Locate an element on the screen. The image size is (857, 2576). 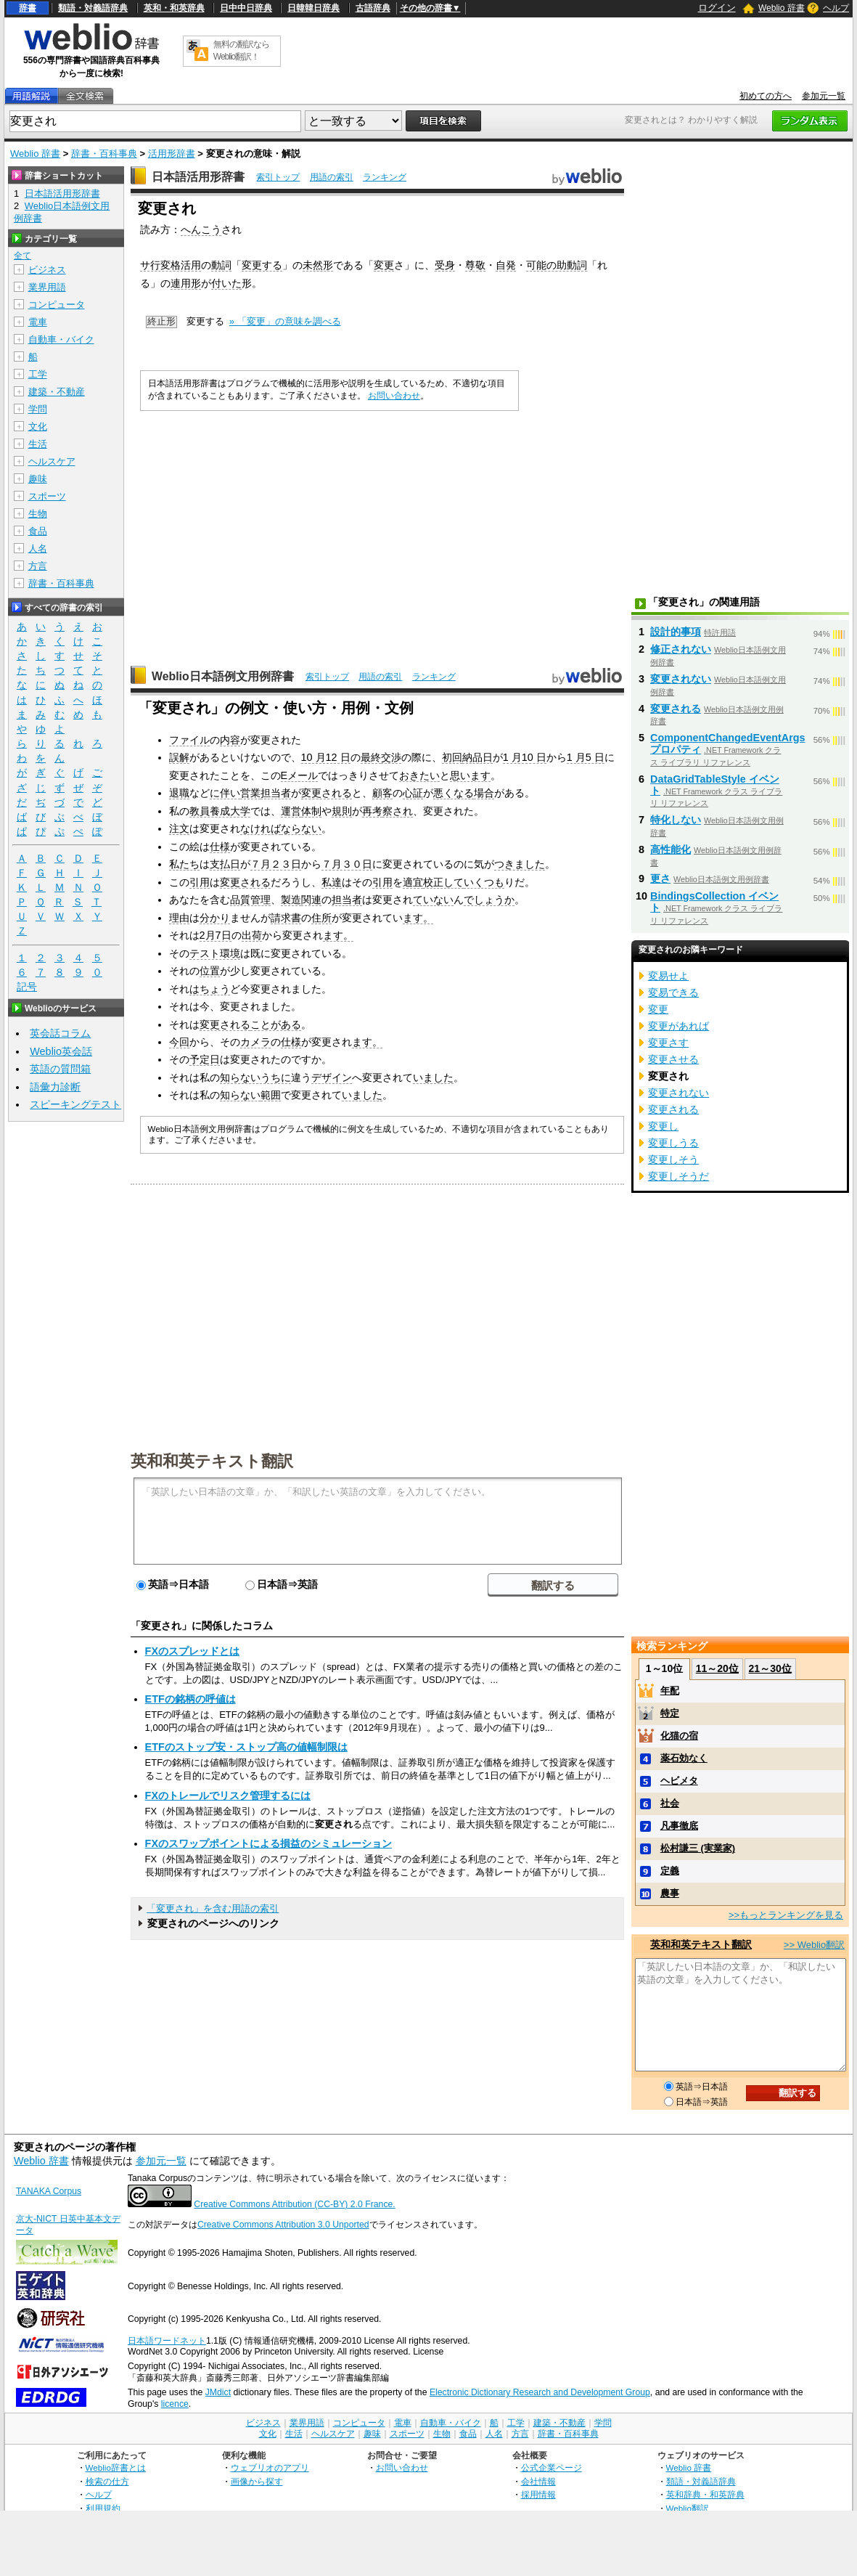
へんこう is located at coordinates (201, 229).